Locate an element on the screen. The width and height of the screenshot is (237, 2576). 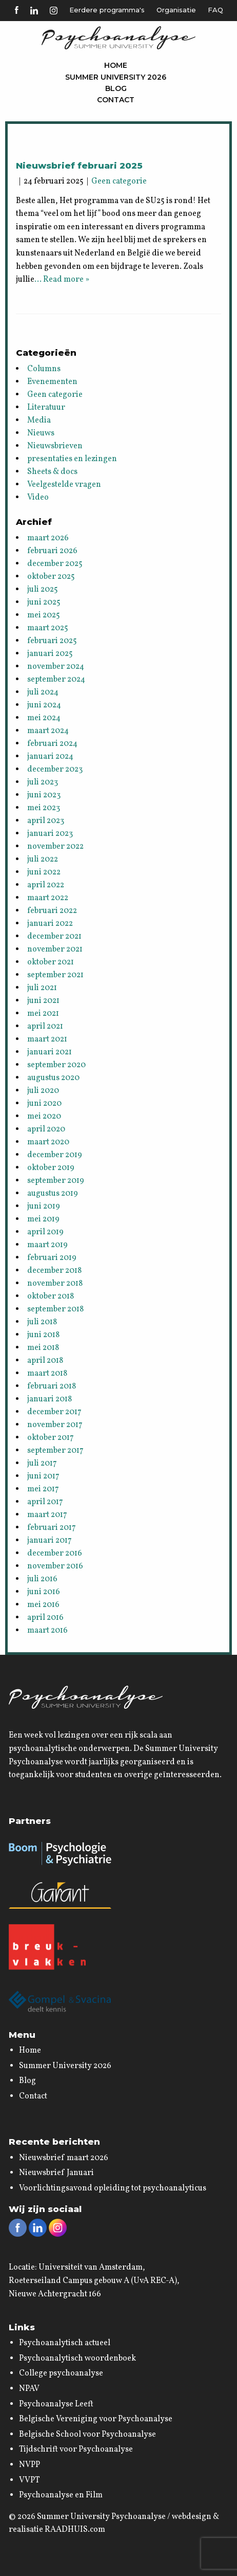
december 2025 is located at coordinates (55, 564).